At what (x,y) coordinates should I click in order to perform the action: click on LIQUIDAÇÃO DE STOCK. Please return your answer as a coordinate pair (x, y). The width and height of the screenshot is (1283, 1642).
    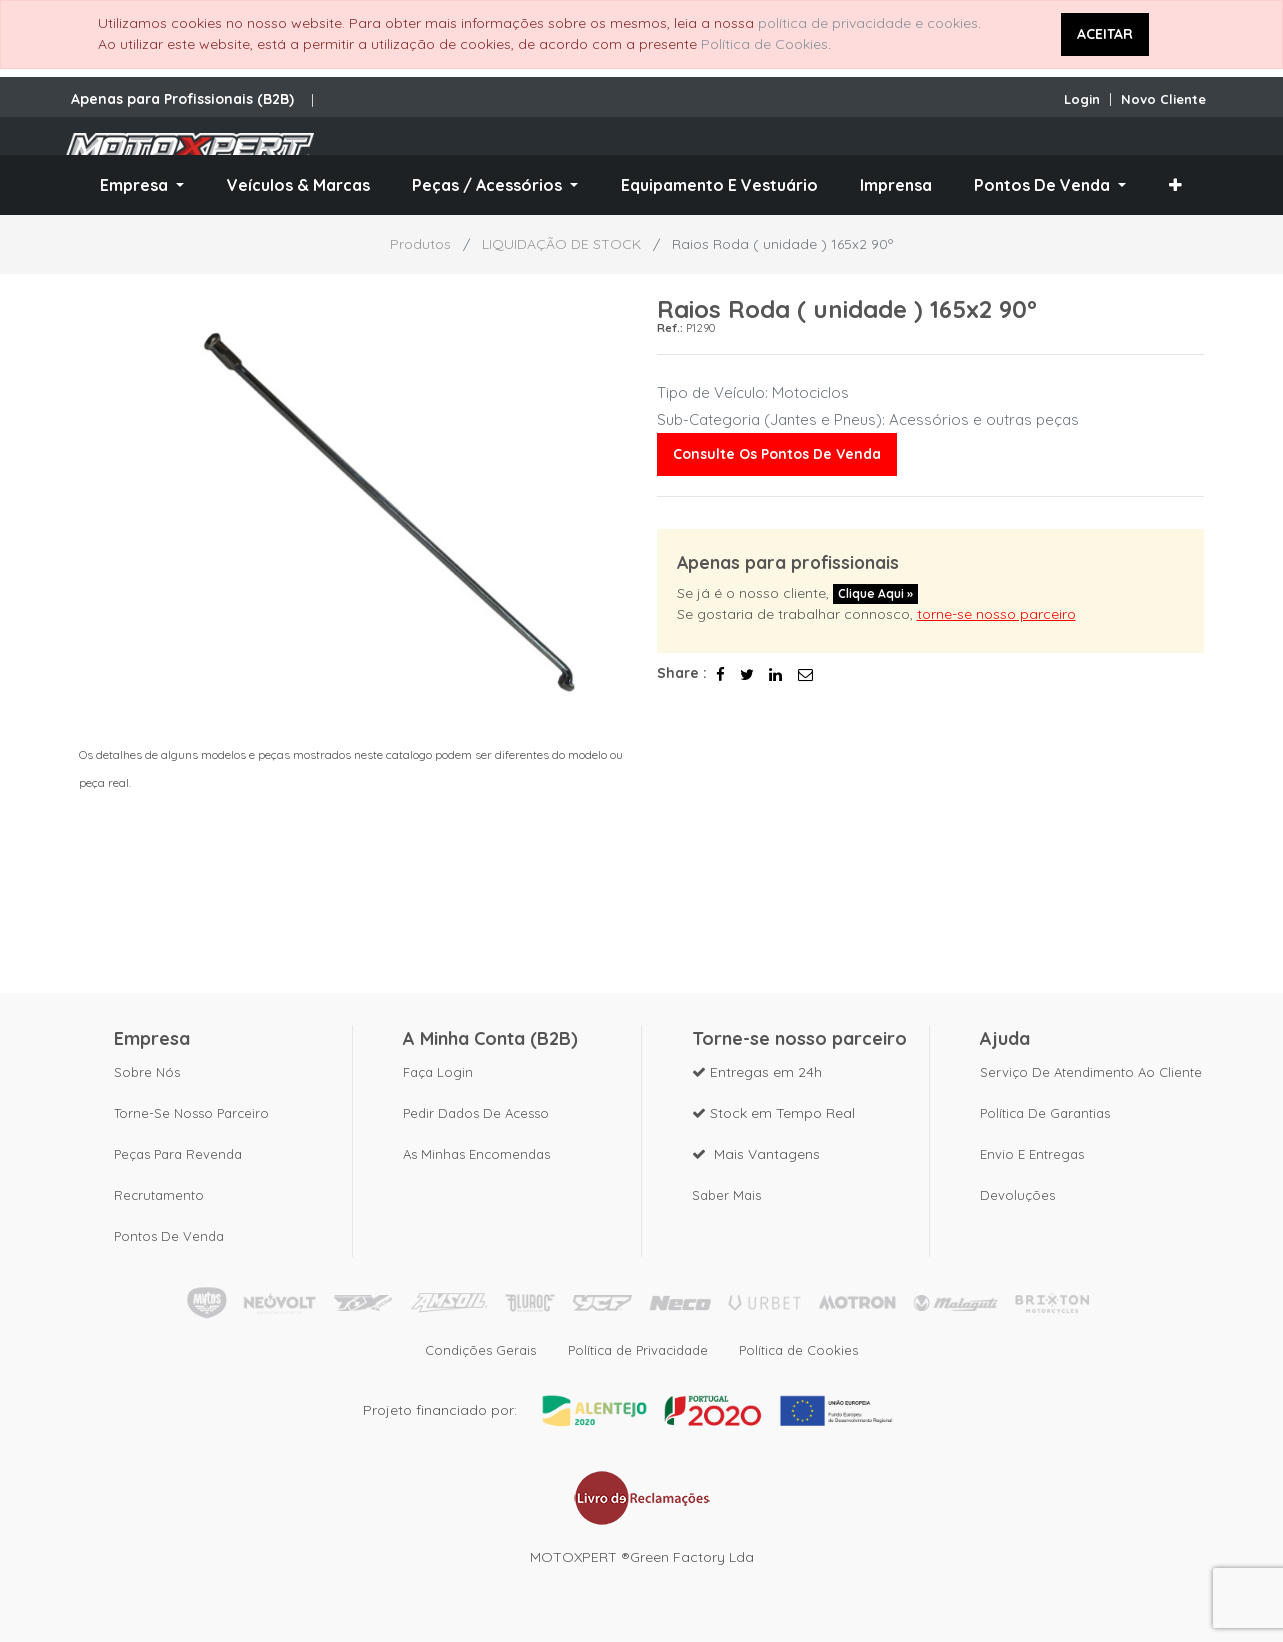
    Looking at the image, I should click on (561, 244).